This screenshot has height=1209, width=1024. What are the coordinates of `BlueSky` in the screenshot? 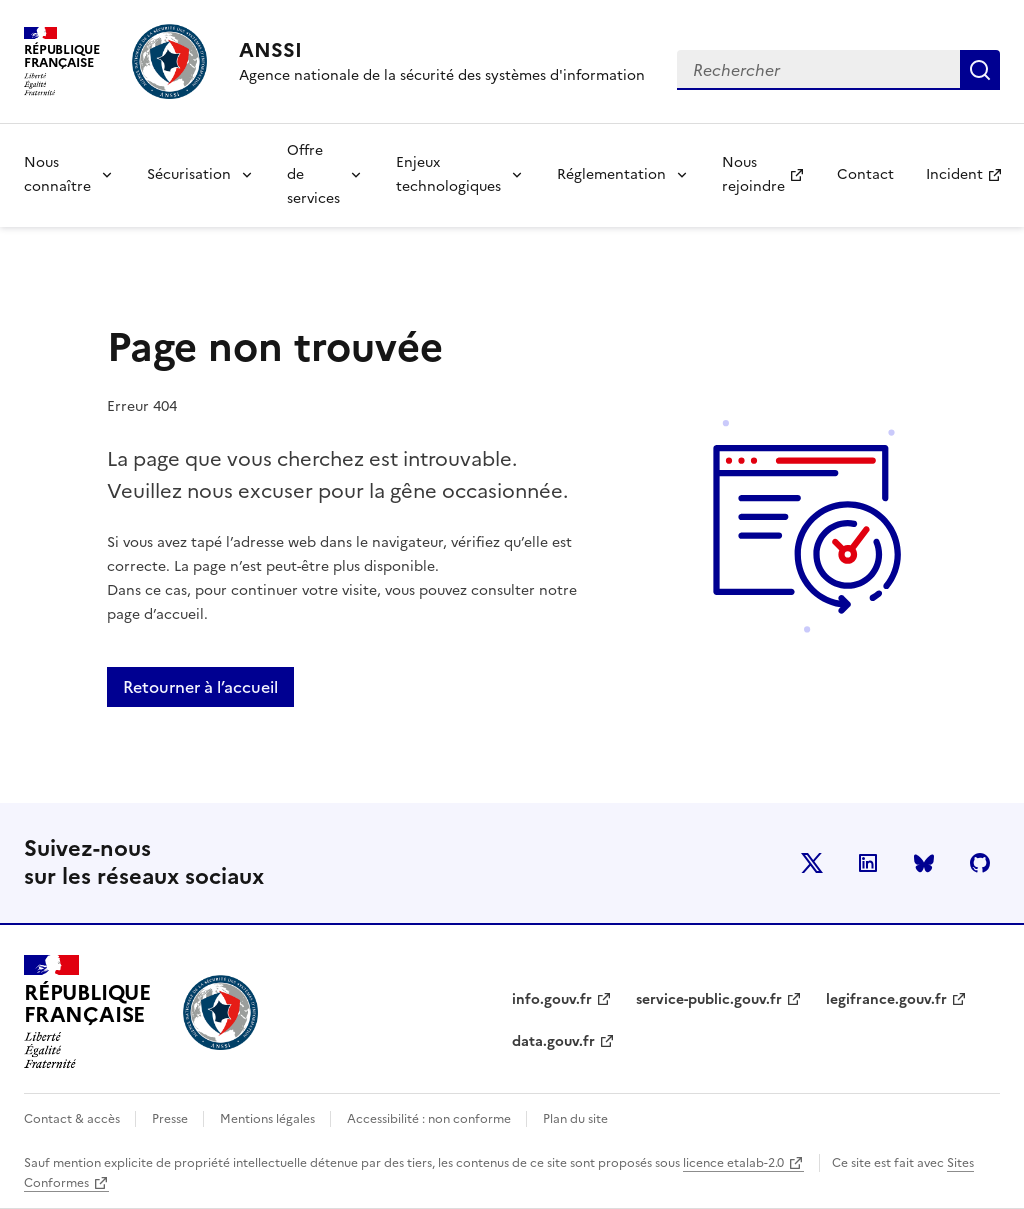 It's located at (924, 863).